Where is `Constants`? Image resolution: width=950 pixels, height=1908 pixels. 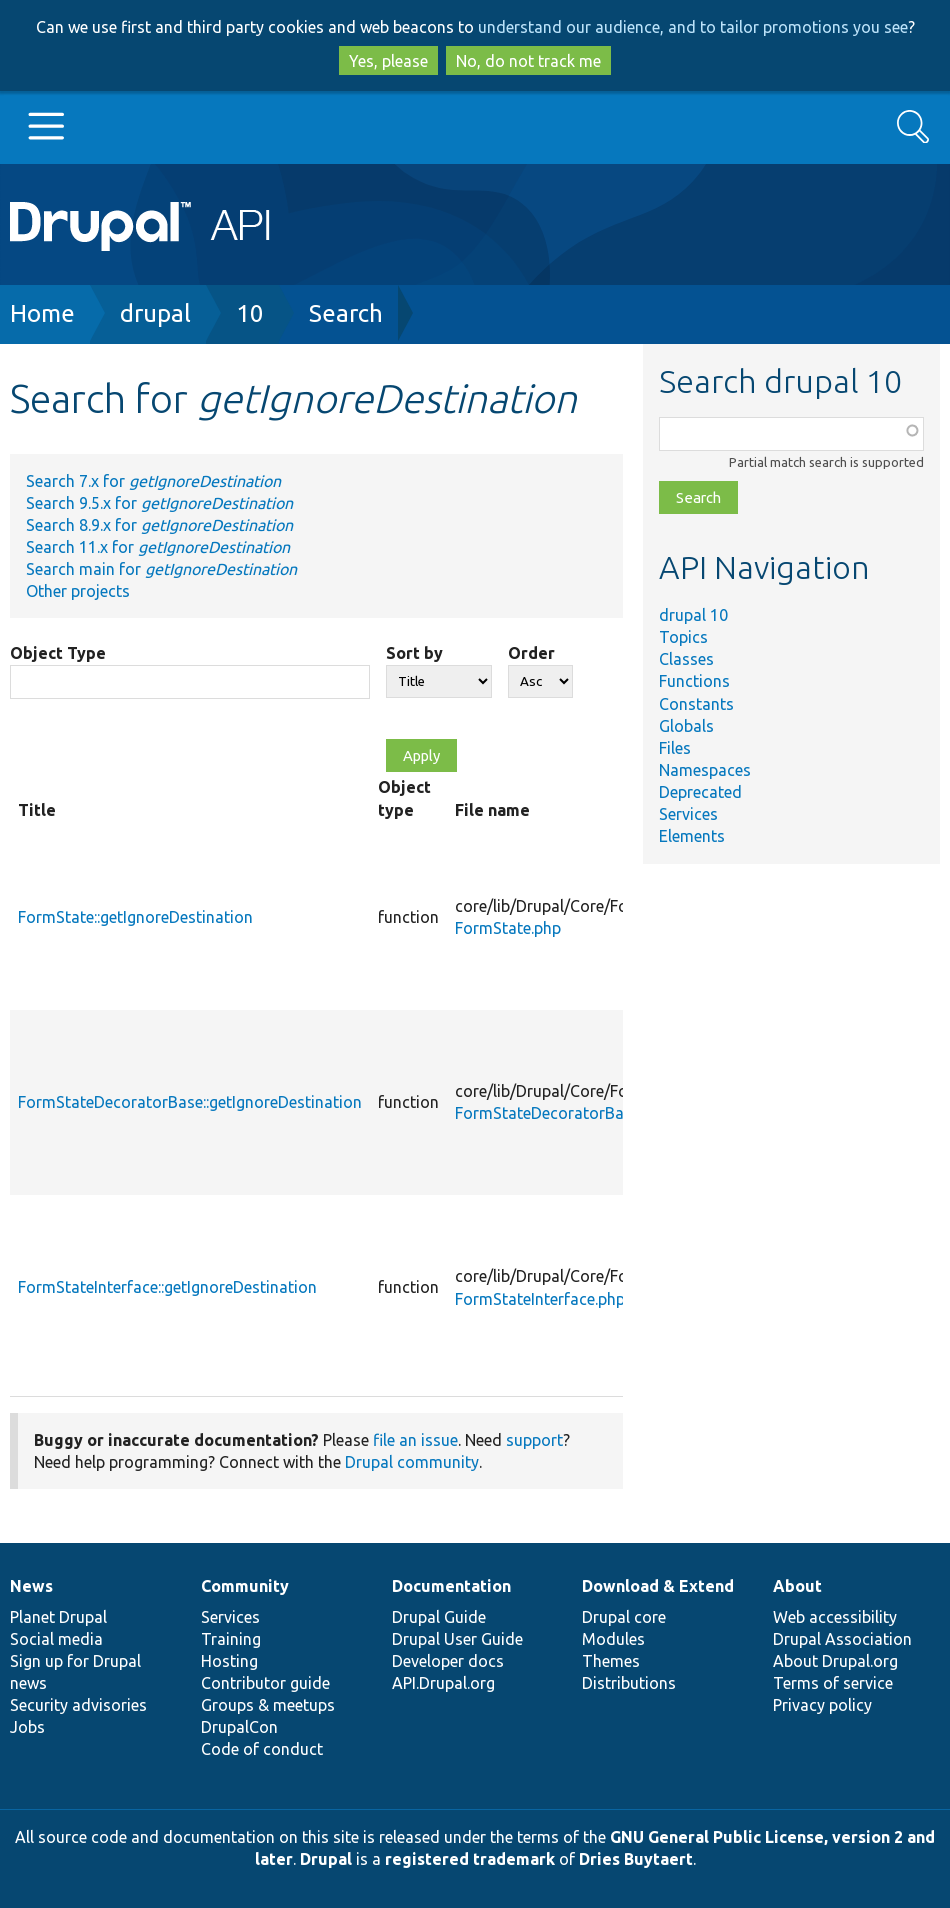 Constants is located at coordinates (696, 704).